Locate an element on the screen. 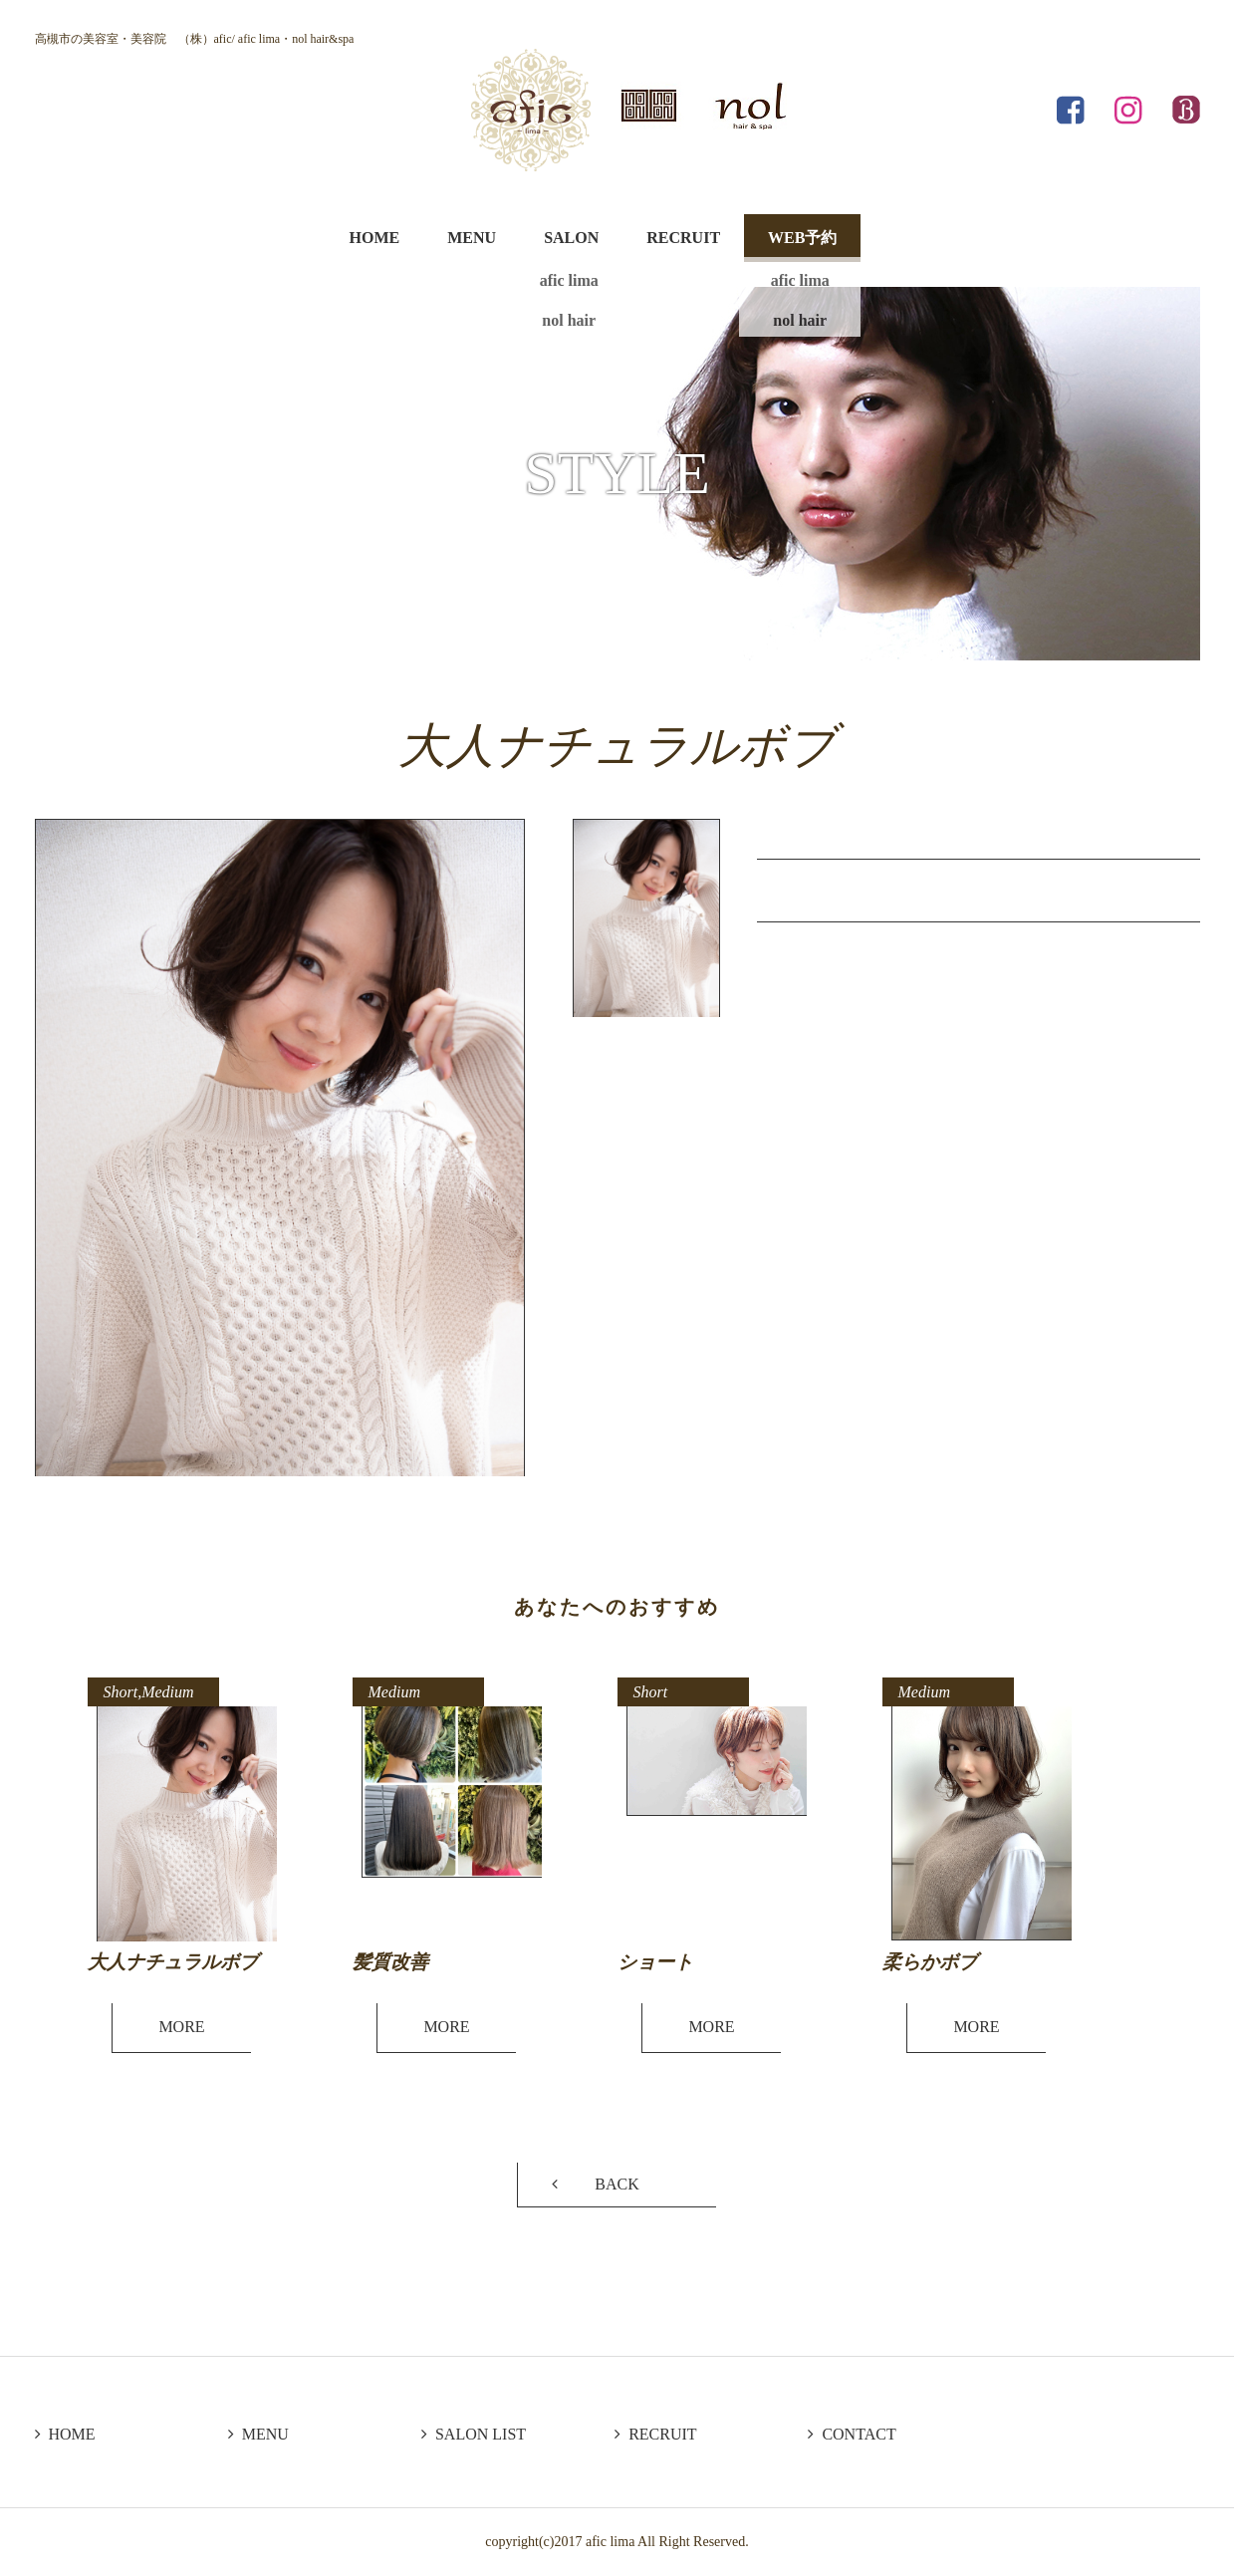 This screenshot has height=2576, width=1234. HOME is located at coordinates (375, 237).